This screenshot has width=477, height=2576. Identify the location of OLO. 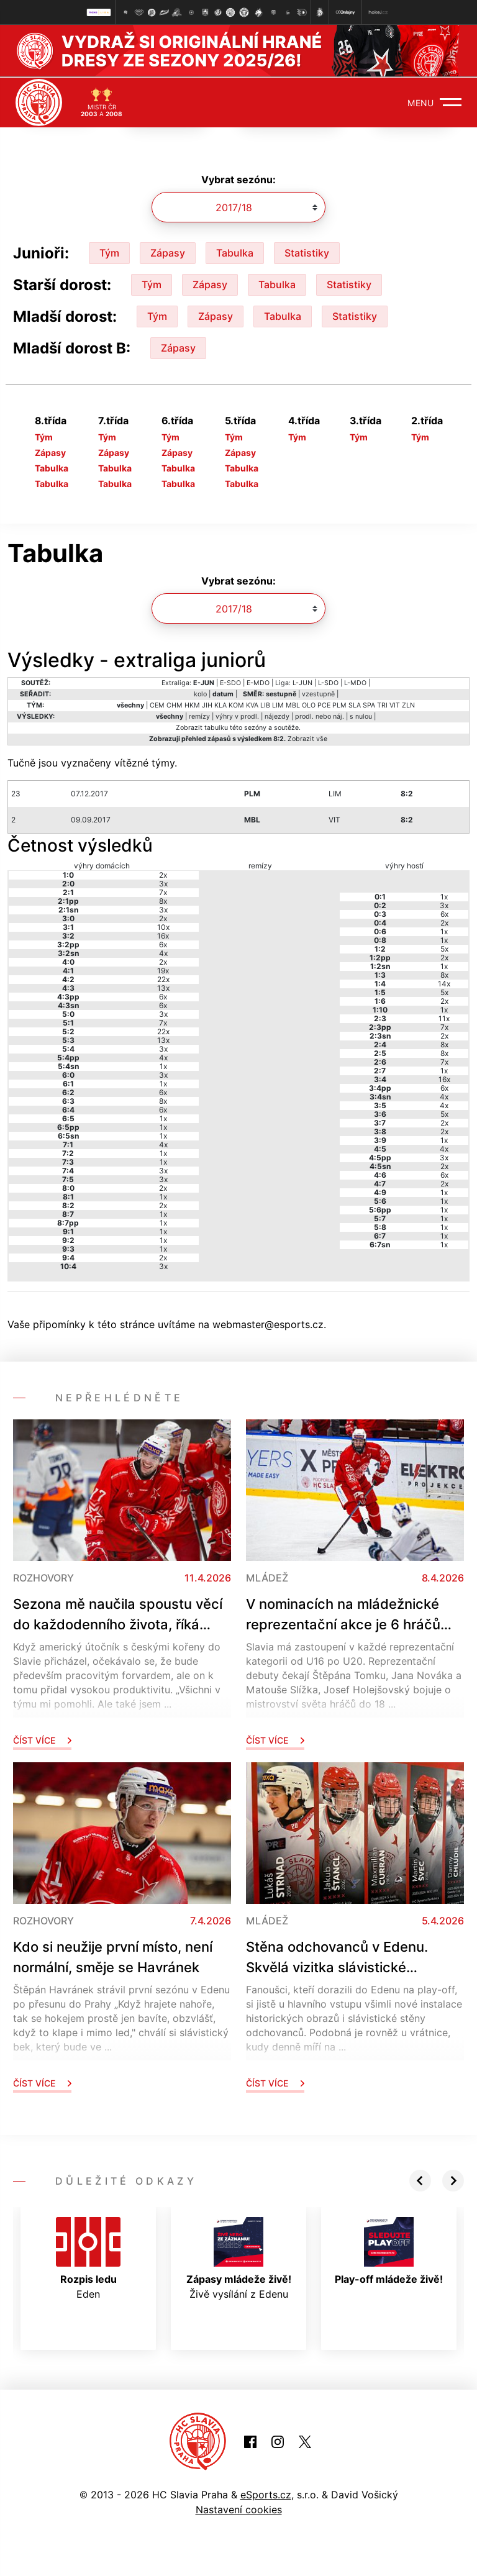
(309, 705).